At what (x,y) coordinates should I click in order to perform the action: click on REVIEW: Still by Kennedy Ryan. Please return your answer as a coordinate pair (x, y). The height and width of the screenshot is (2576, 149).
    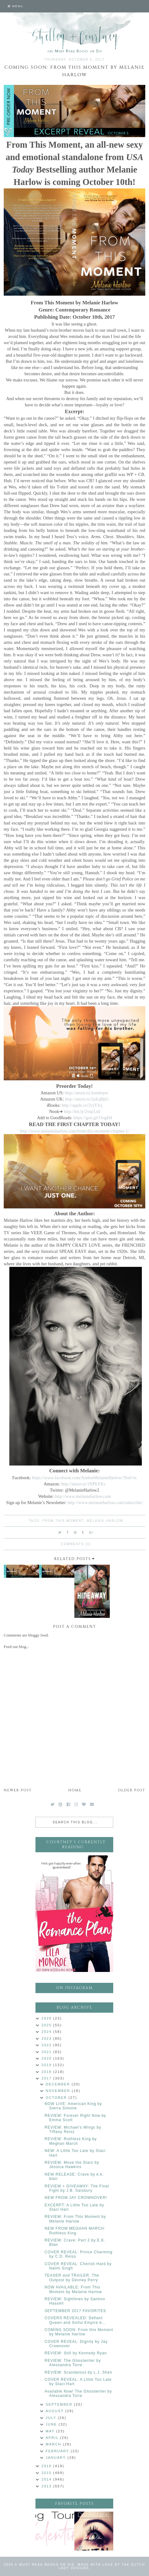
    Looking at the image, I should click on (75, 2353).